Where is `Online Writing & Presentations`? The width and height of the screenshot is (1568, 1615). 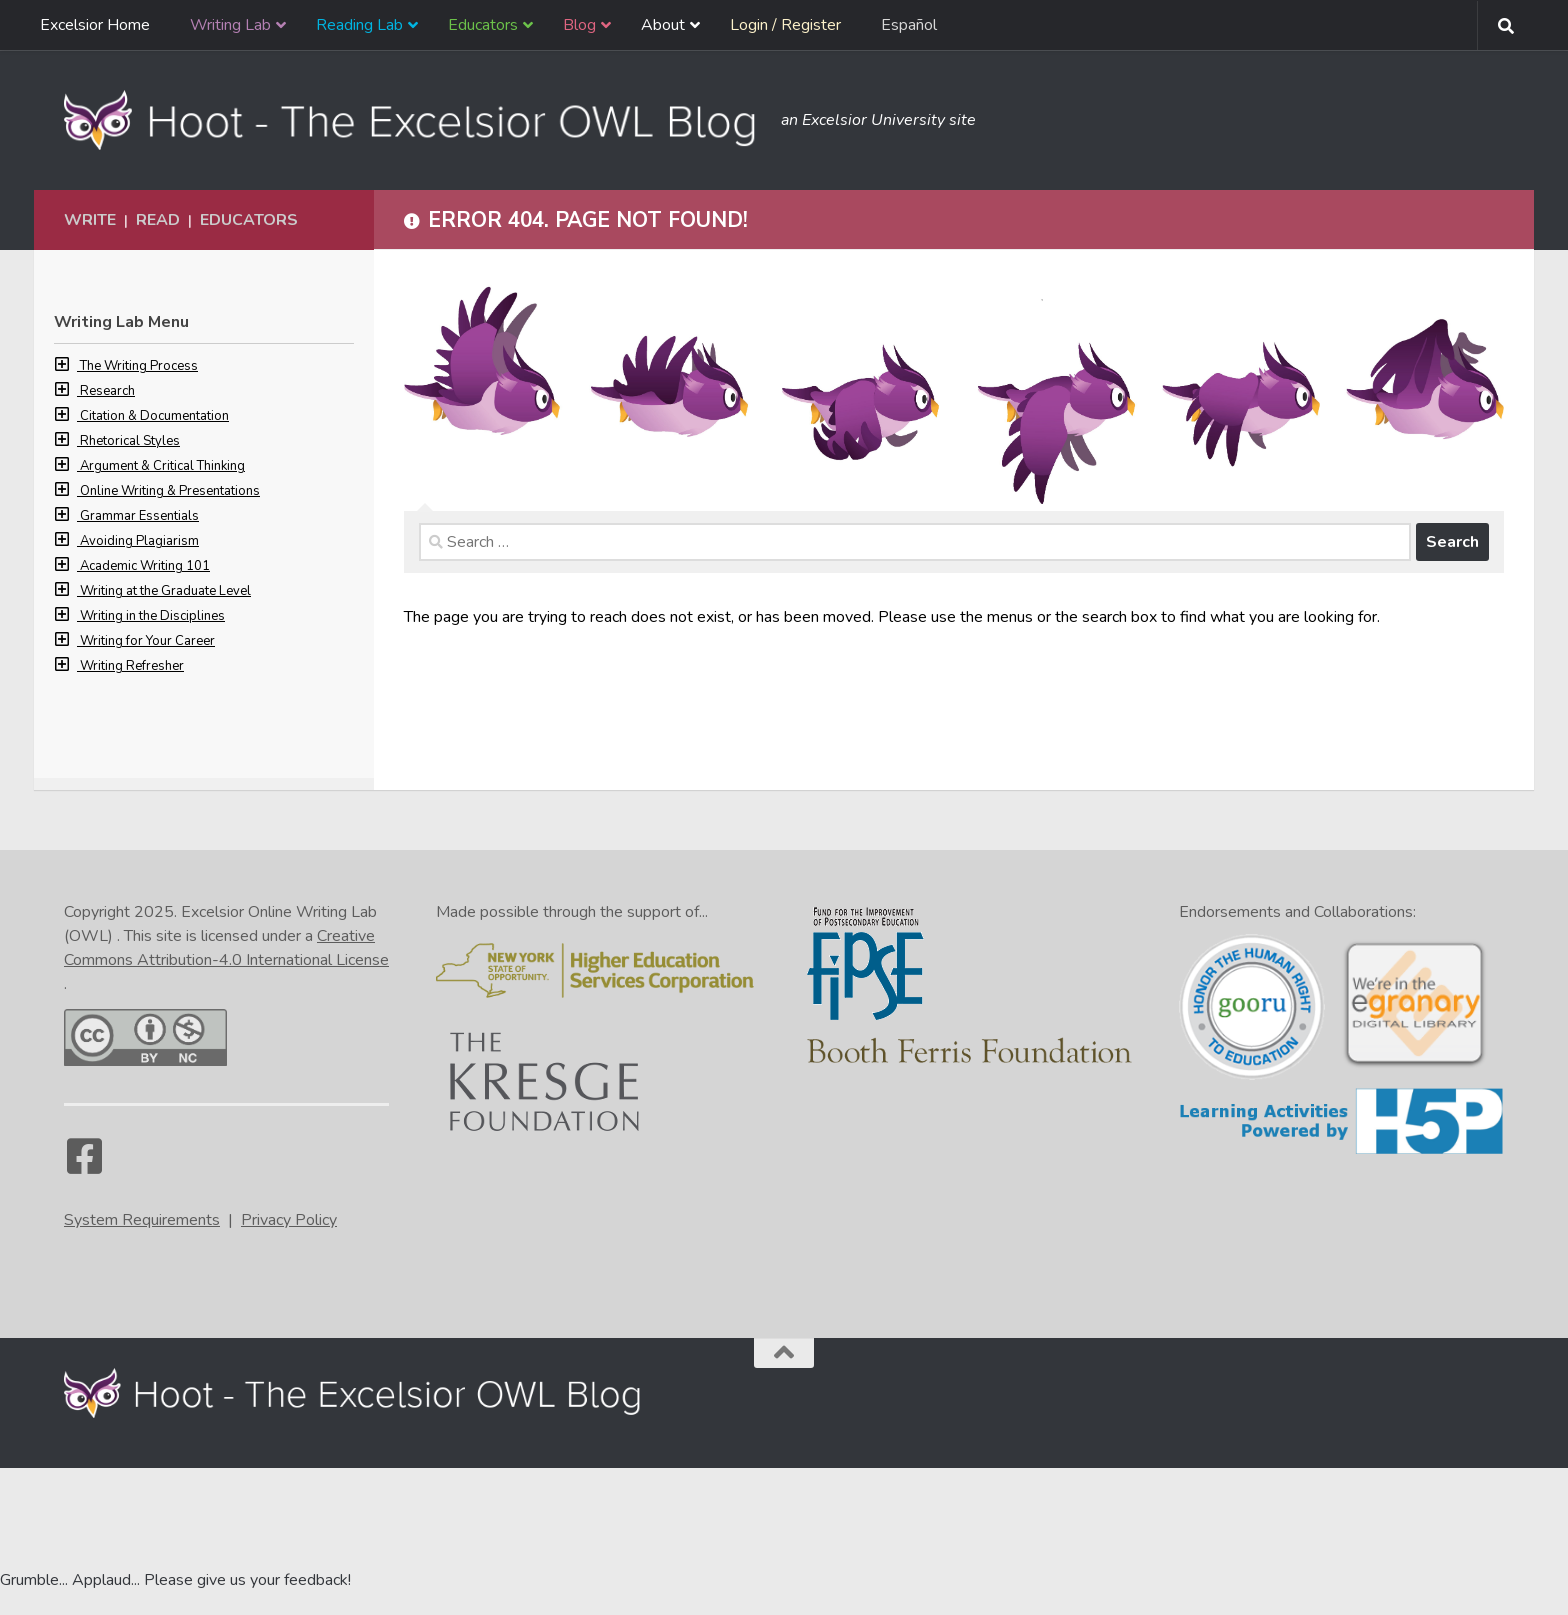 Online Writing & Presentations is located at coordinates (170, 491).